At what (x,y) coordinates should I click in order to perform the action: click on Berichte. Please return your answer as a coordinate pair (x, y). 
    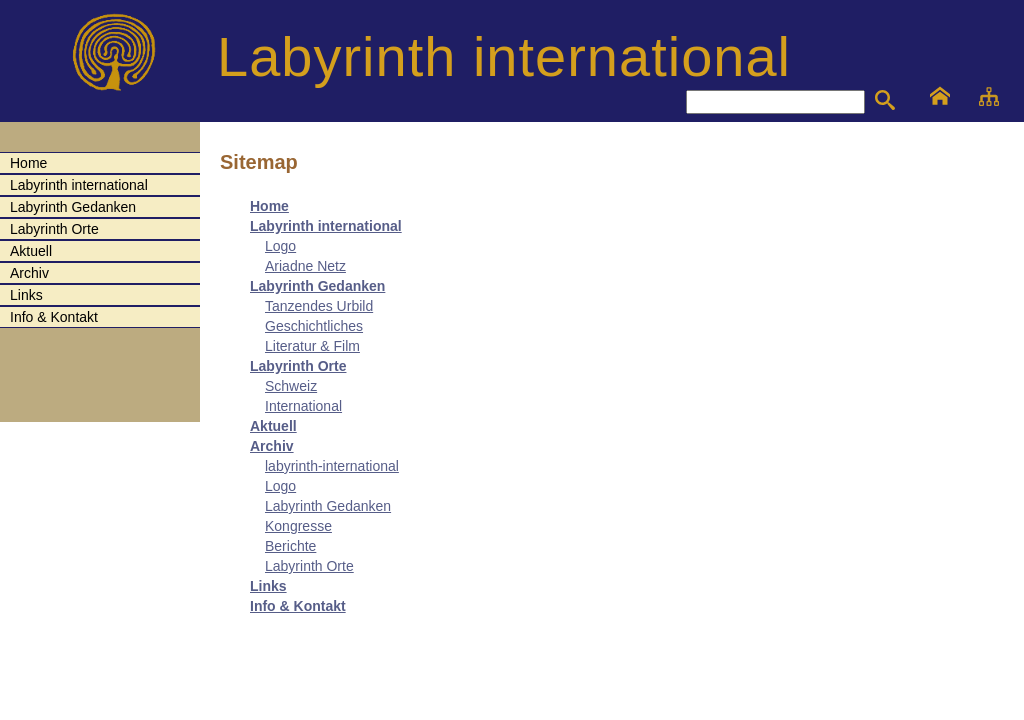
    Looking at the image, I should click on (290, 546).